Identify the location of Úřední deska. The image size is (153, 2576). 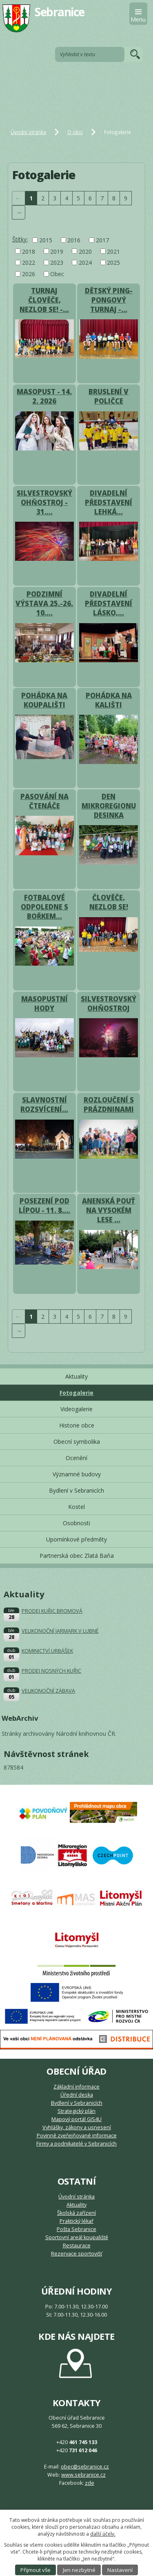
(76, 2094).